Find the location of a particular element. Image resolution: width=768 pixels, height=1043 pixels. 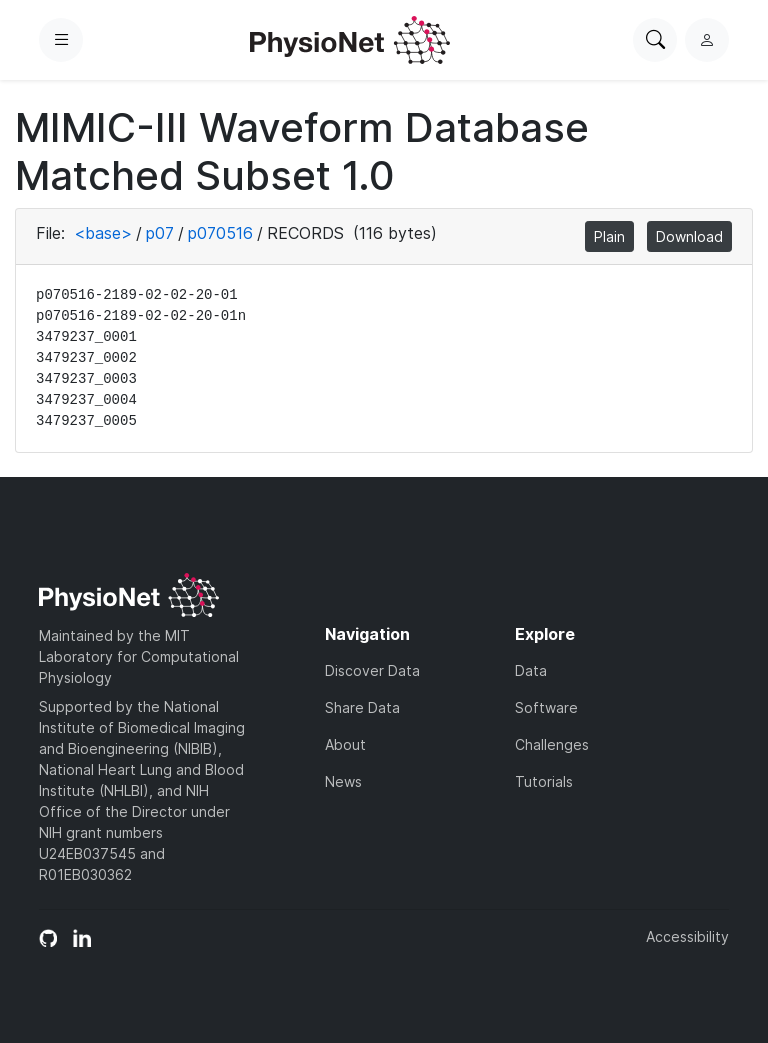

Discover Data is located at coordinates (372, 670).